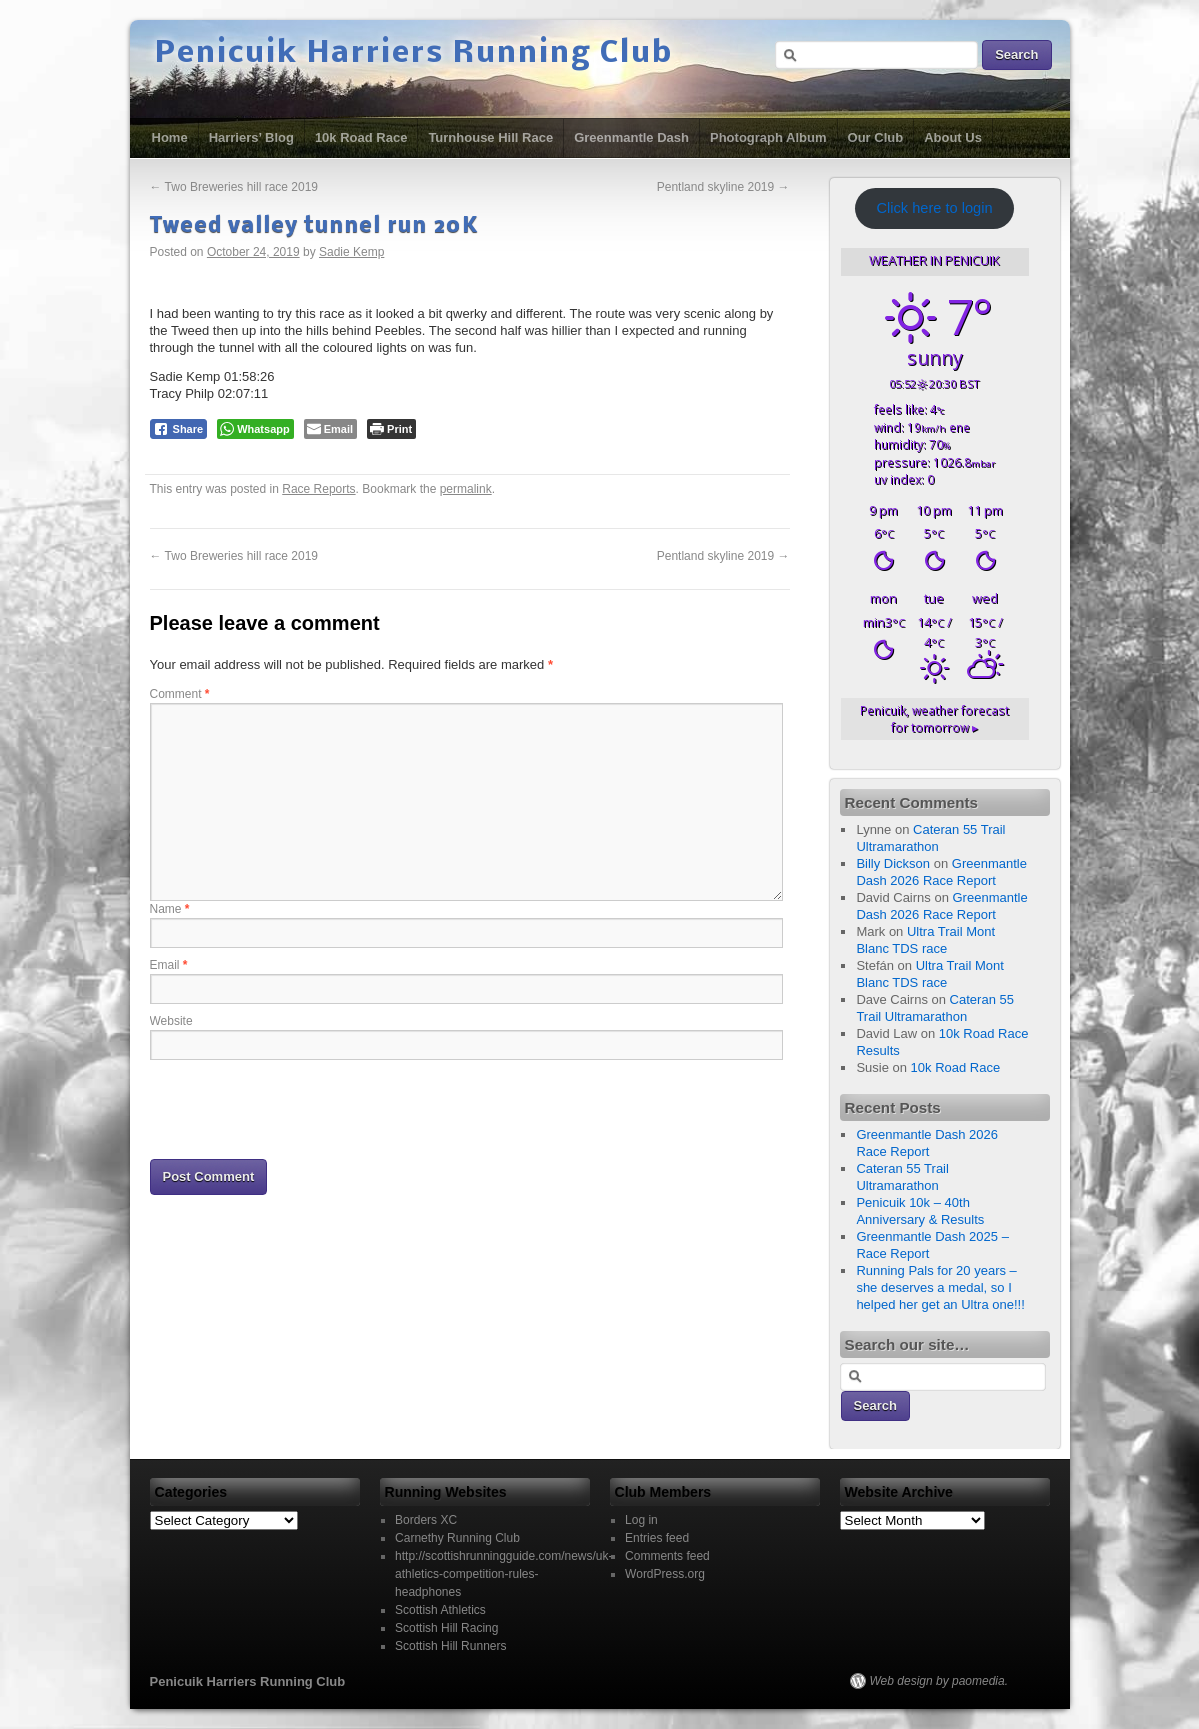 The height and width of the screenshot is (1729, 1199). What do you see at coordinates (180, 694) in the screenshot?
I see `Comment` at bounding box center [180, 694].